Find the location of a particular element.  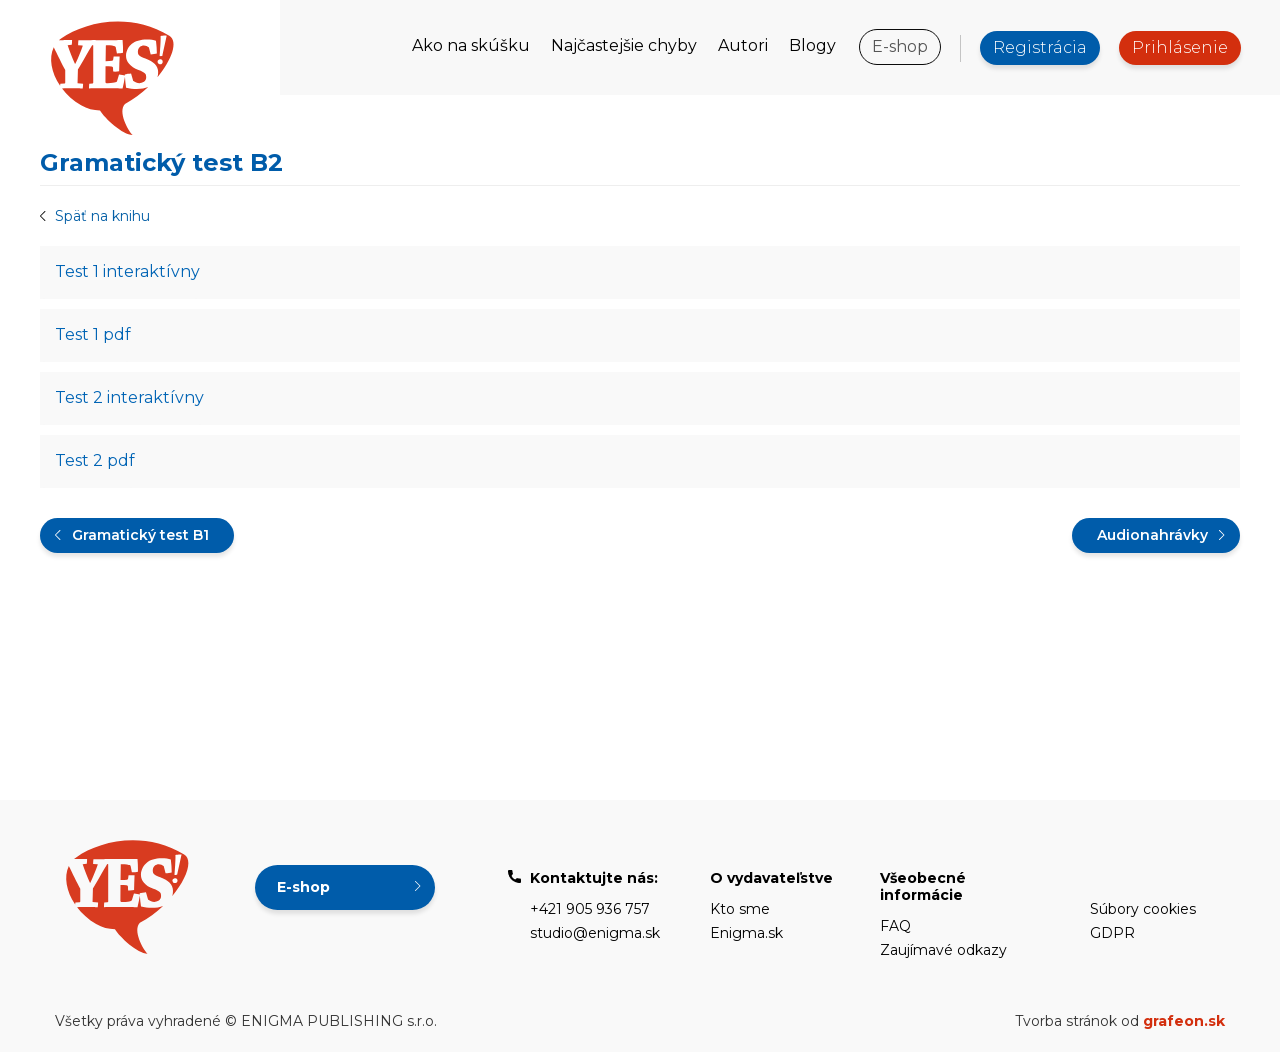

grafeon.sk is located at coordinates (1184, 1021).